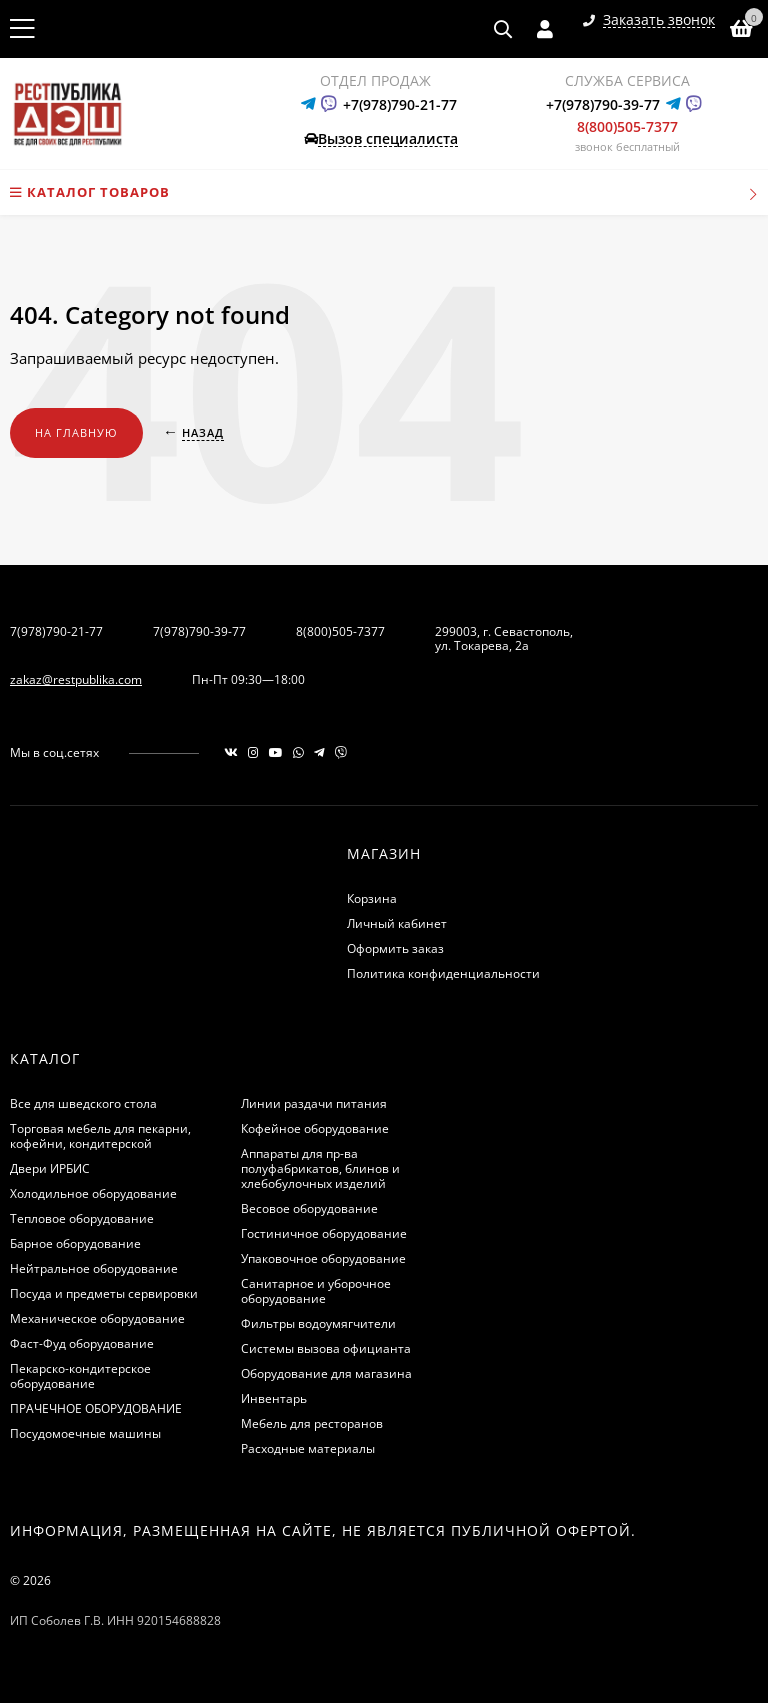 The width and height of the screenshot is (768, 1703). Describe the element at coordinates (104, 1293) in the screenshot. I see `Посуда и предметы сервировки` at that location.